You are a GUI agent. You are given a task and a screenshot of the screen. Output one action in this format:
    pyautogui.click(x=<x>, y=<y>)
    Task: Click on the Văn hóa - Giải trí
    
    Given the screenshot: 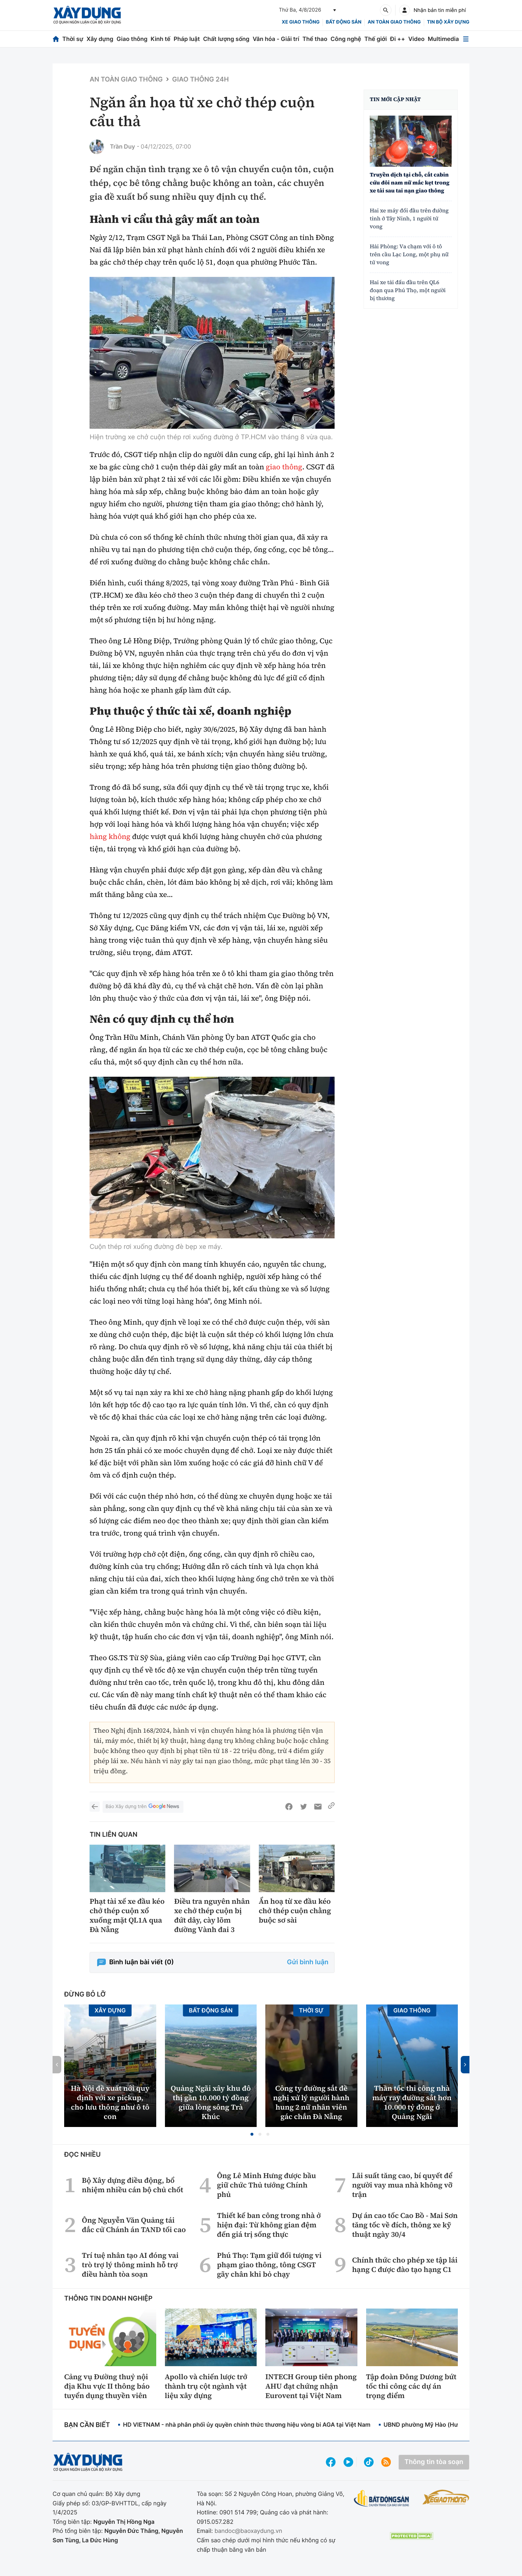 What is the action you would take?
    pyautogui.click(x=276, y=38)
    